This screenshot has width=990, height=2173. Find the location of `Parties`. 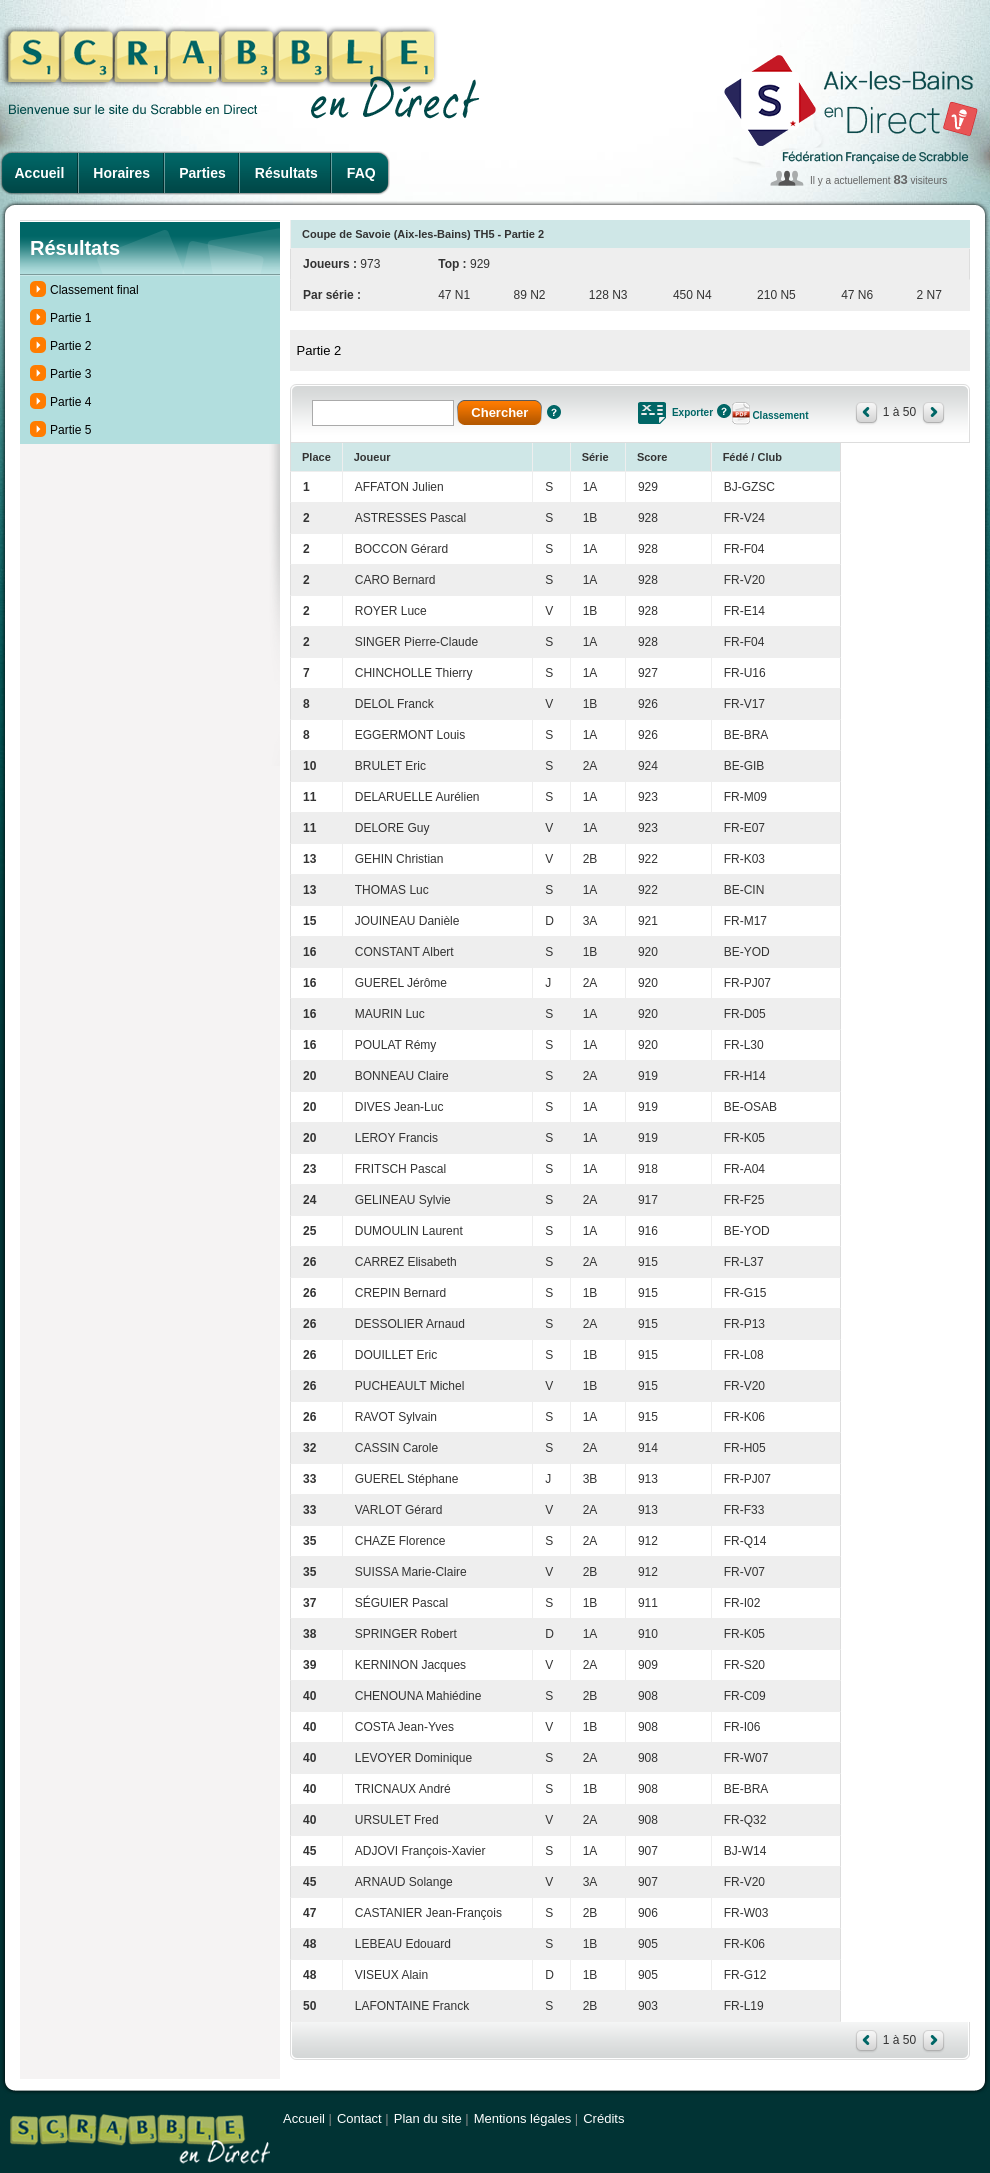

Parties is located at coordinates (202, 173).